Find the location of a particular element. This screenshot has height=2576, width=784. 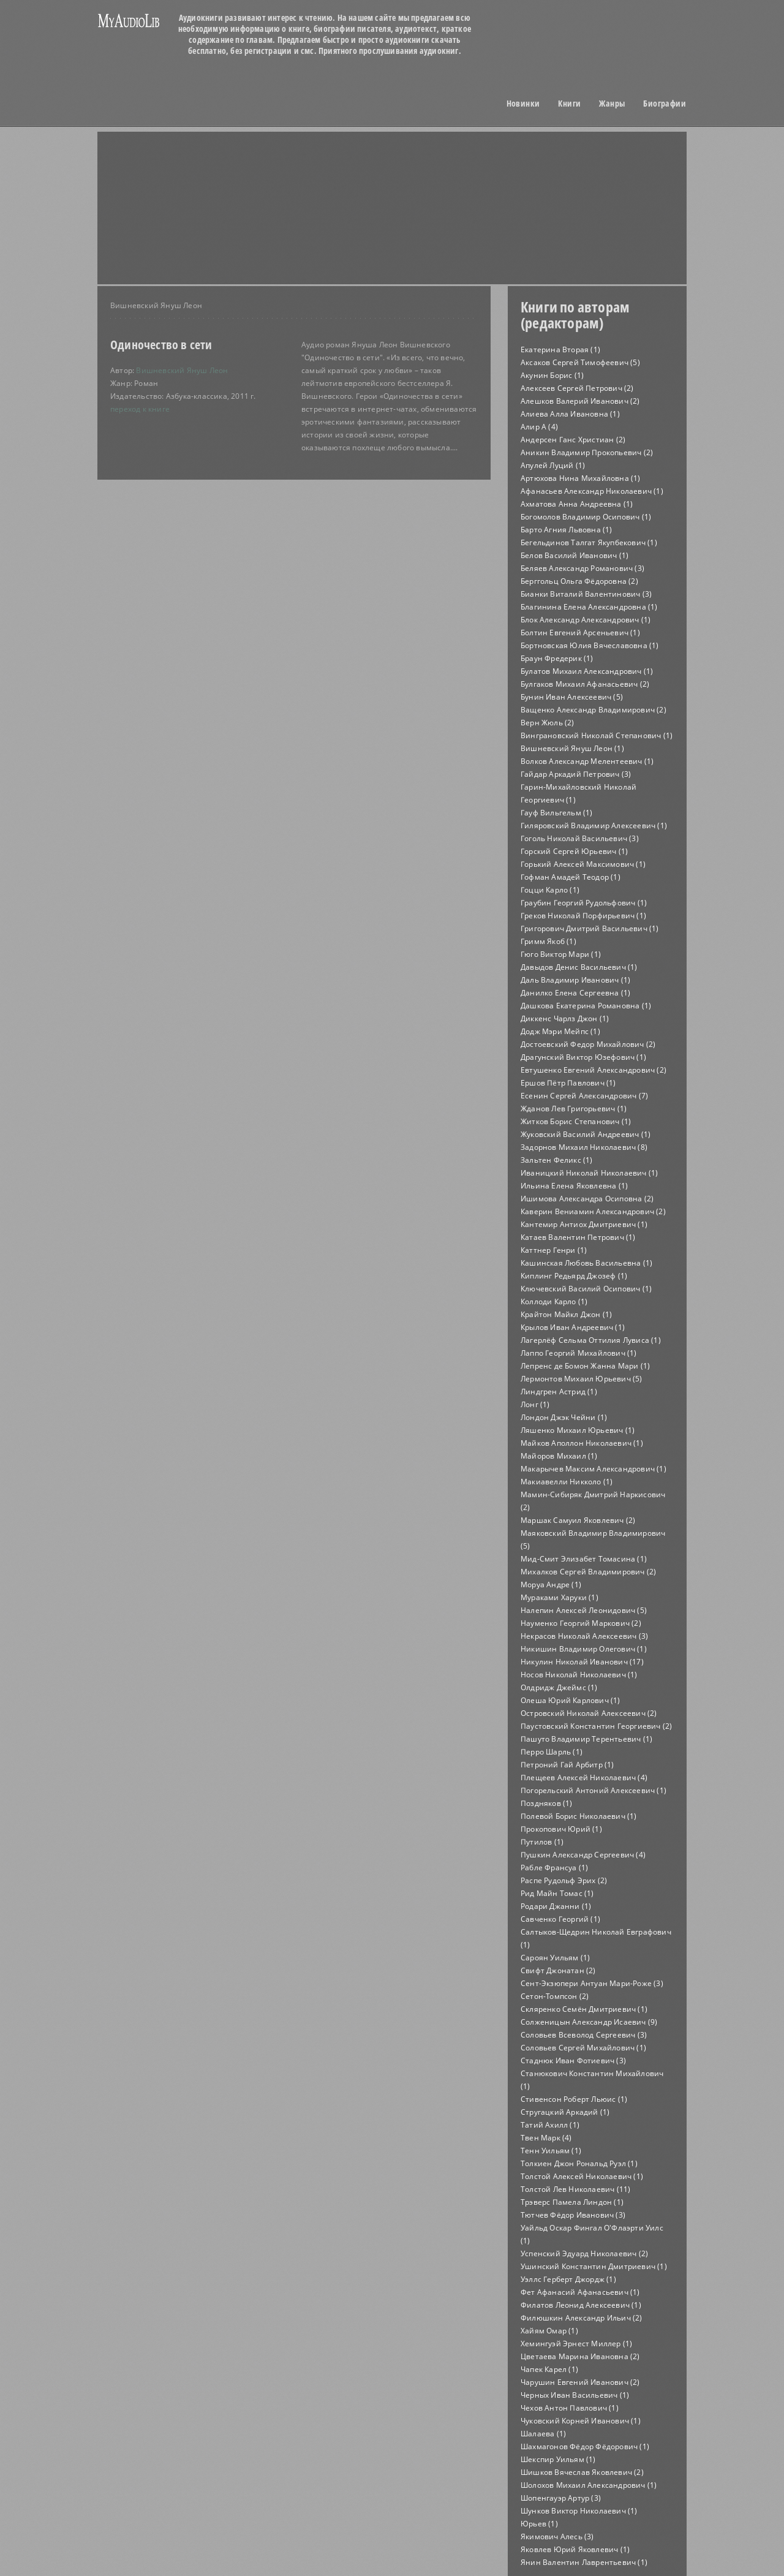

Лепренс де Бомон Жанна Мари (1) is located at coordinates (585, 1366).